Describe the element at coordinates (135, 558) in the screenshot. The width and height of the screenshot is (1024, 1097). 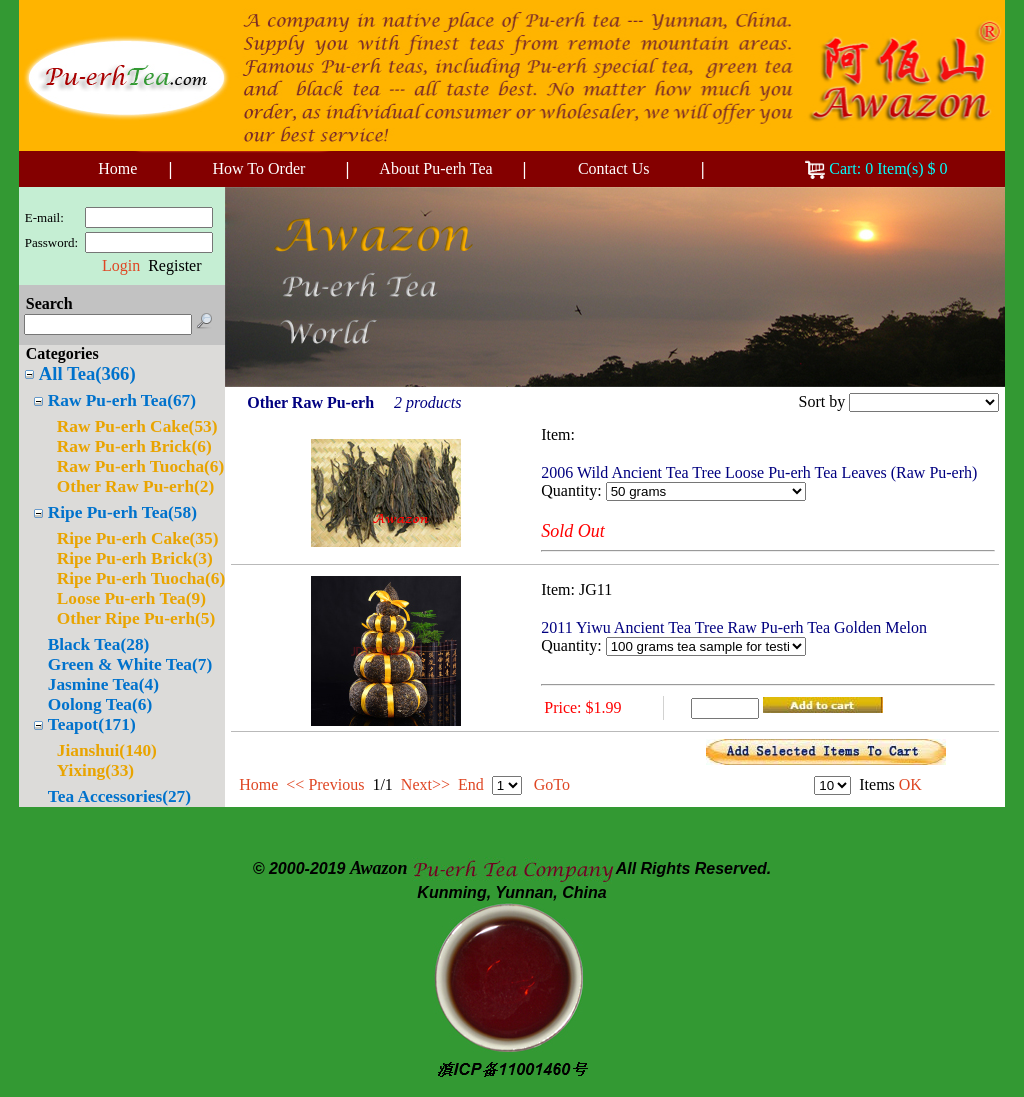
I see `Ripe Pu-erh Brick(3)` at that location.